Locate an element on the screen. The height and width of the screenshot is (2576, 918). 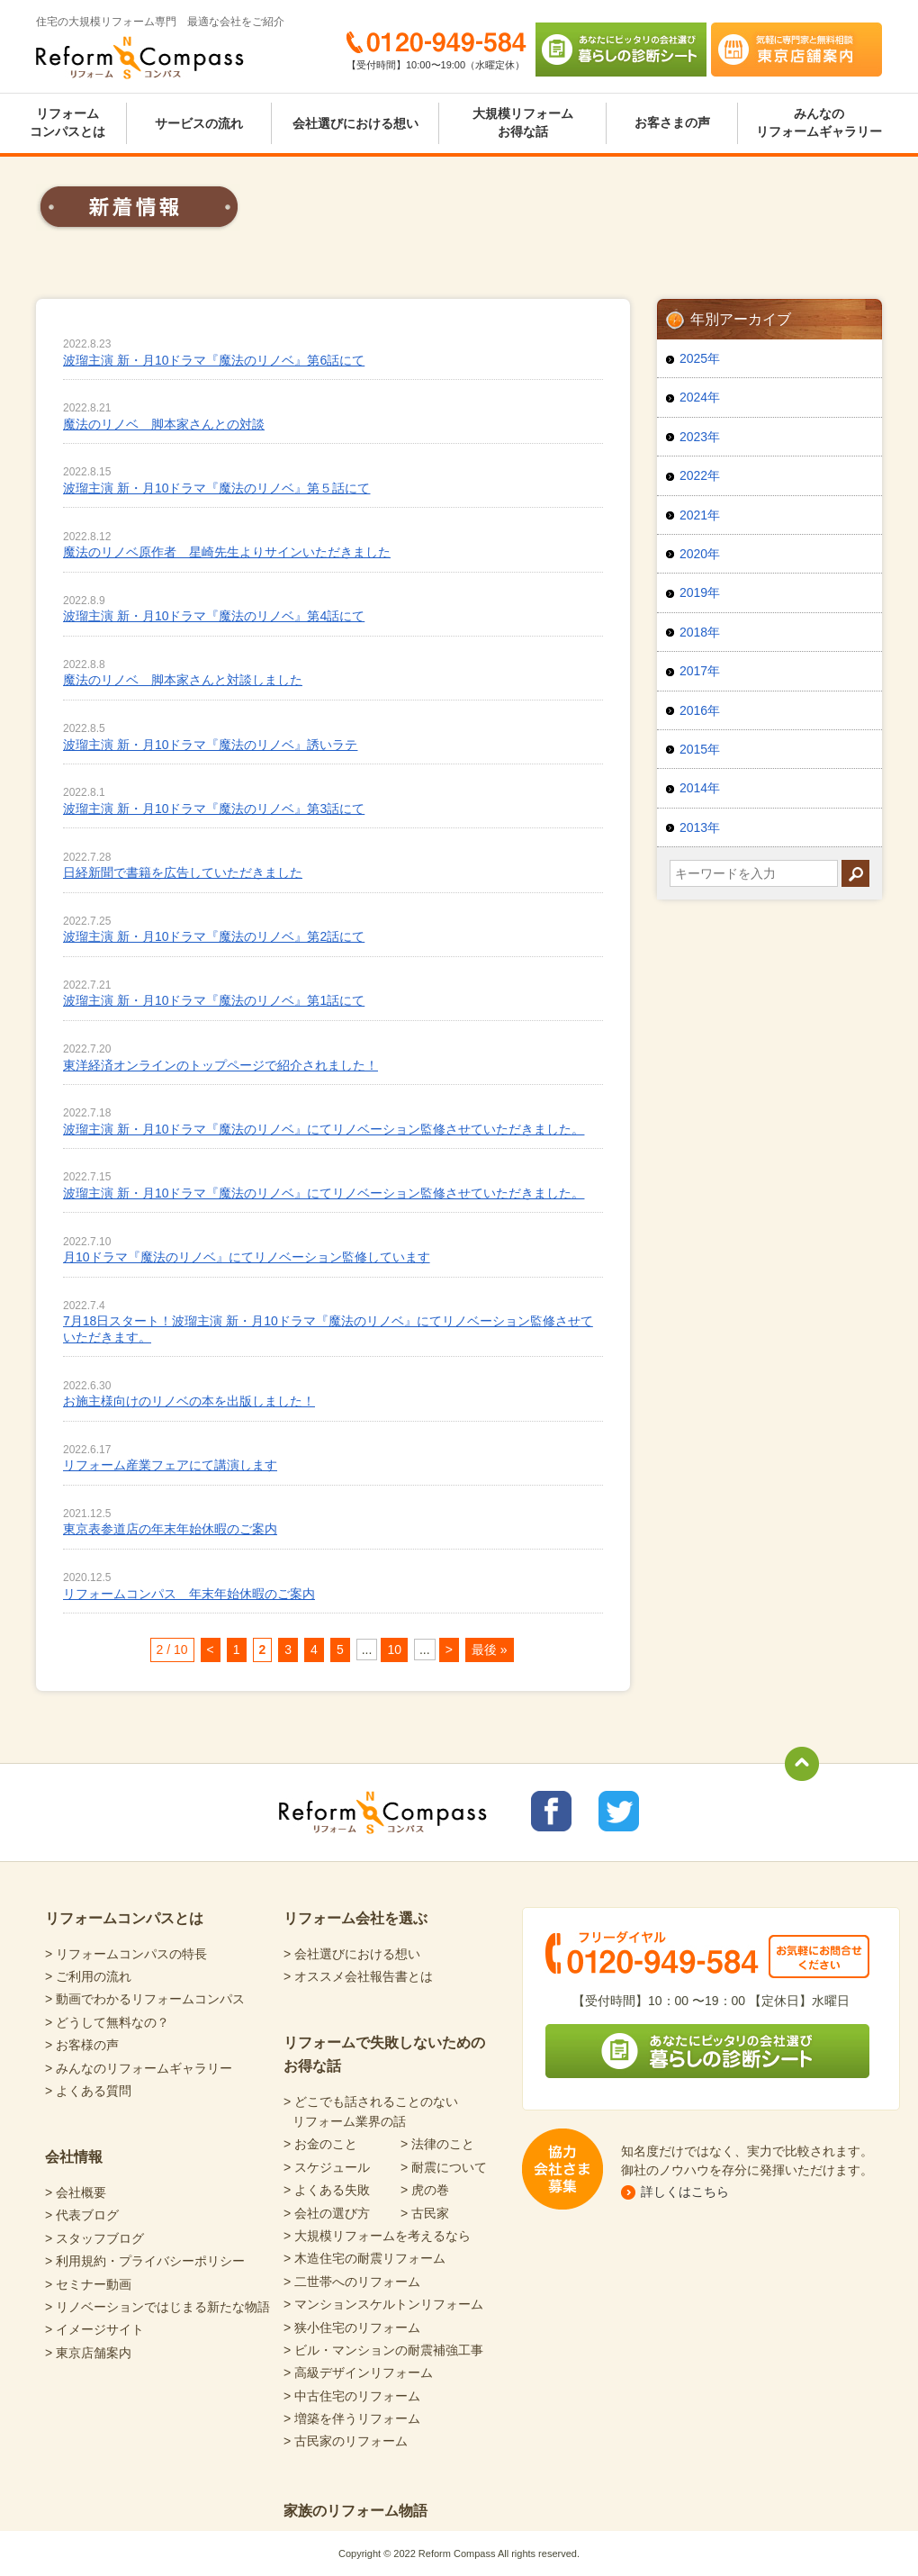
2018年 is located at coordinates (700, 632).